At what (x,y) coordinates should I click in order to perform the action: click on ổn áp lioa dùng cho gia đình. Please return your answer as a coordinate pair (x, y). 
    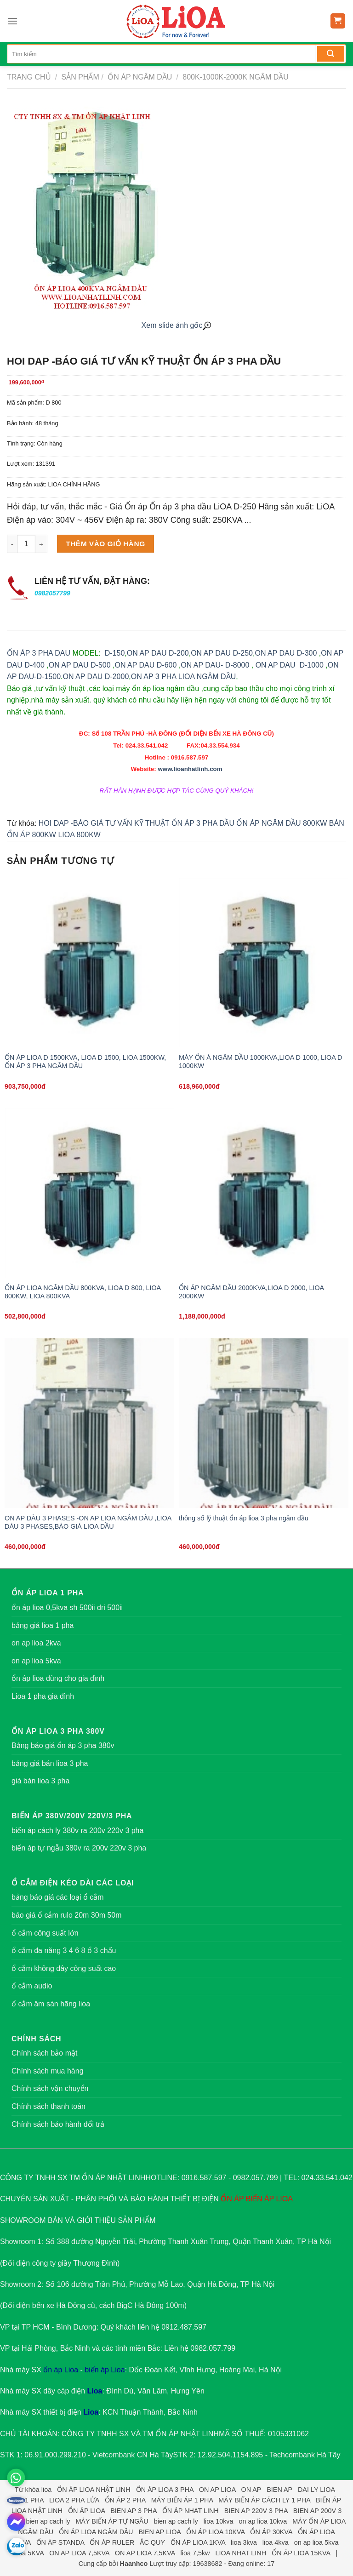
    Looking at the image, I should click on (57, 1678).